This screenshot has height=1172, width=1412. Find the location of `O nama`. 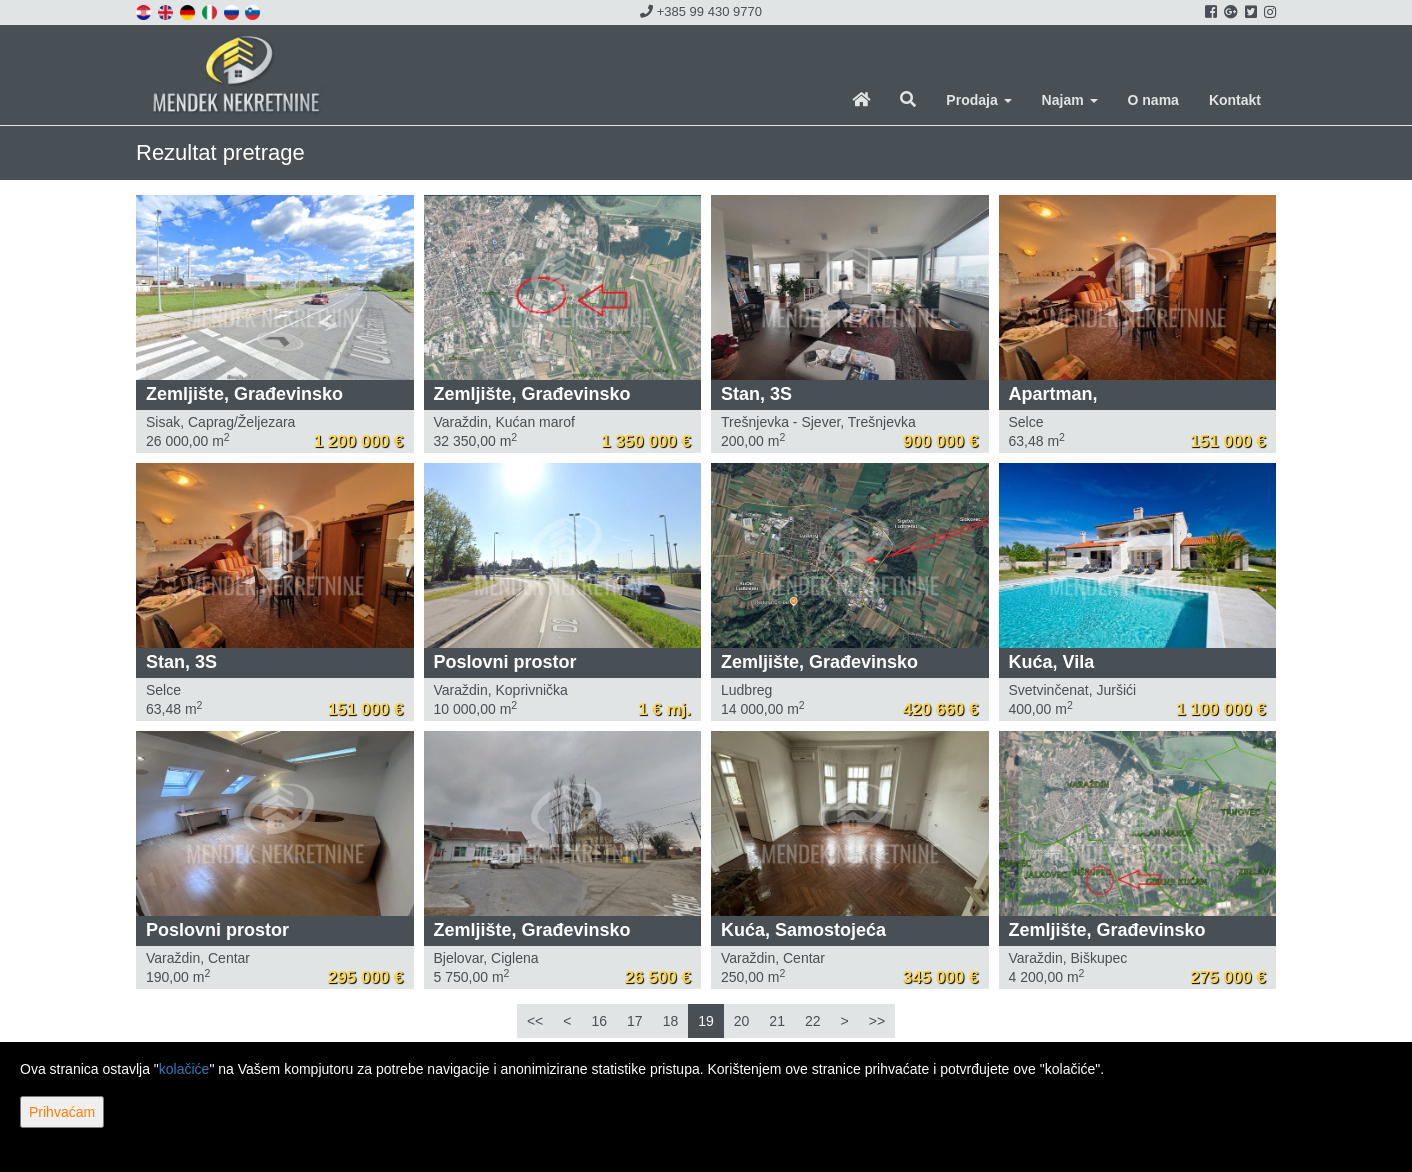

O nama is located at coordinates (1153, 100).